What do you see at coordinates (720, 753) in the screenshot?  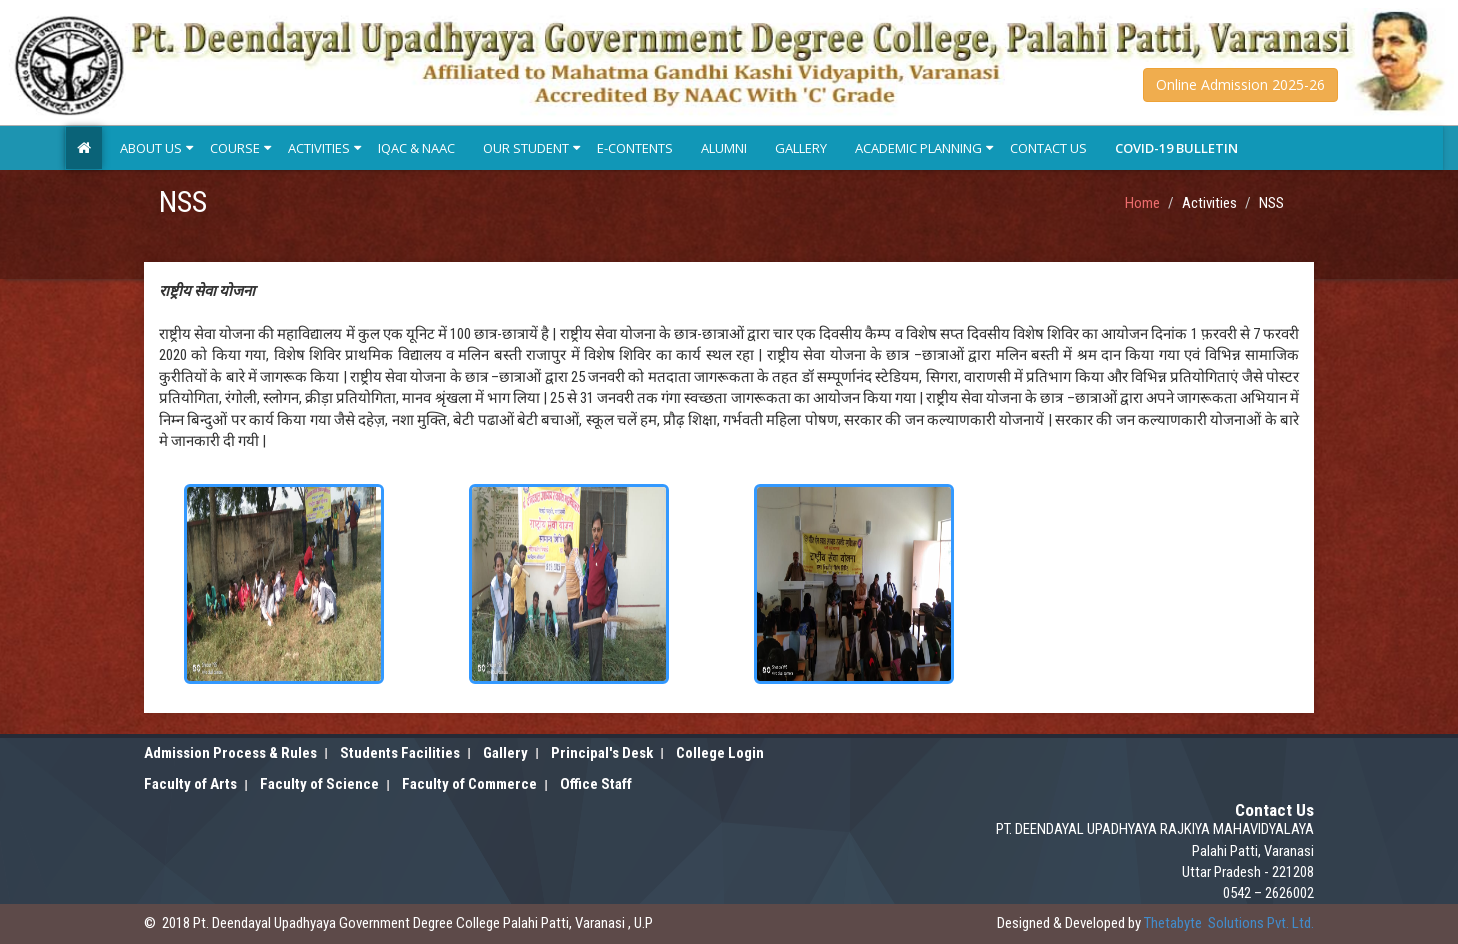 I see `College Login` at bounding box center [720, 753].